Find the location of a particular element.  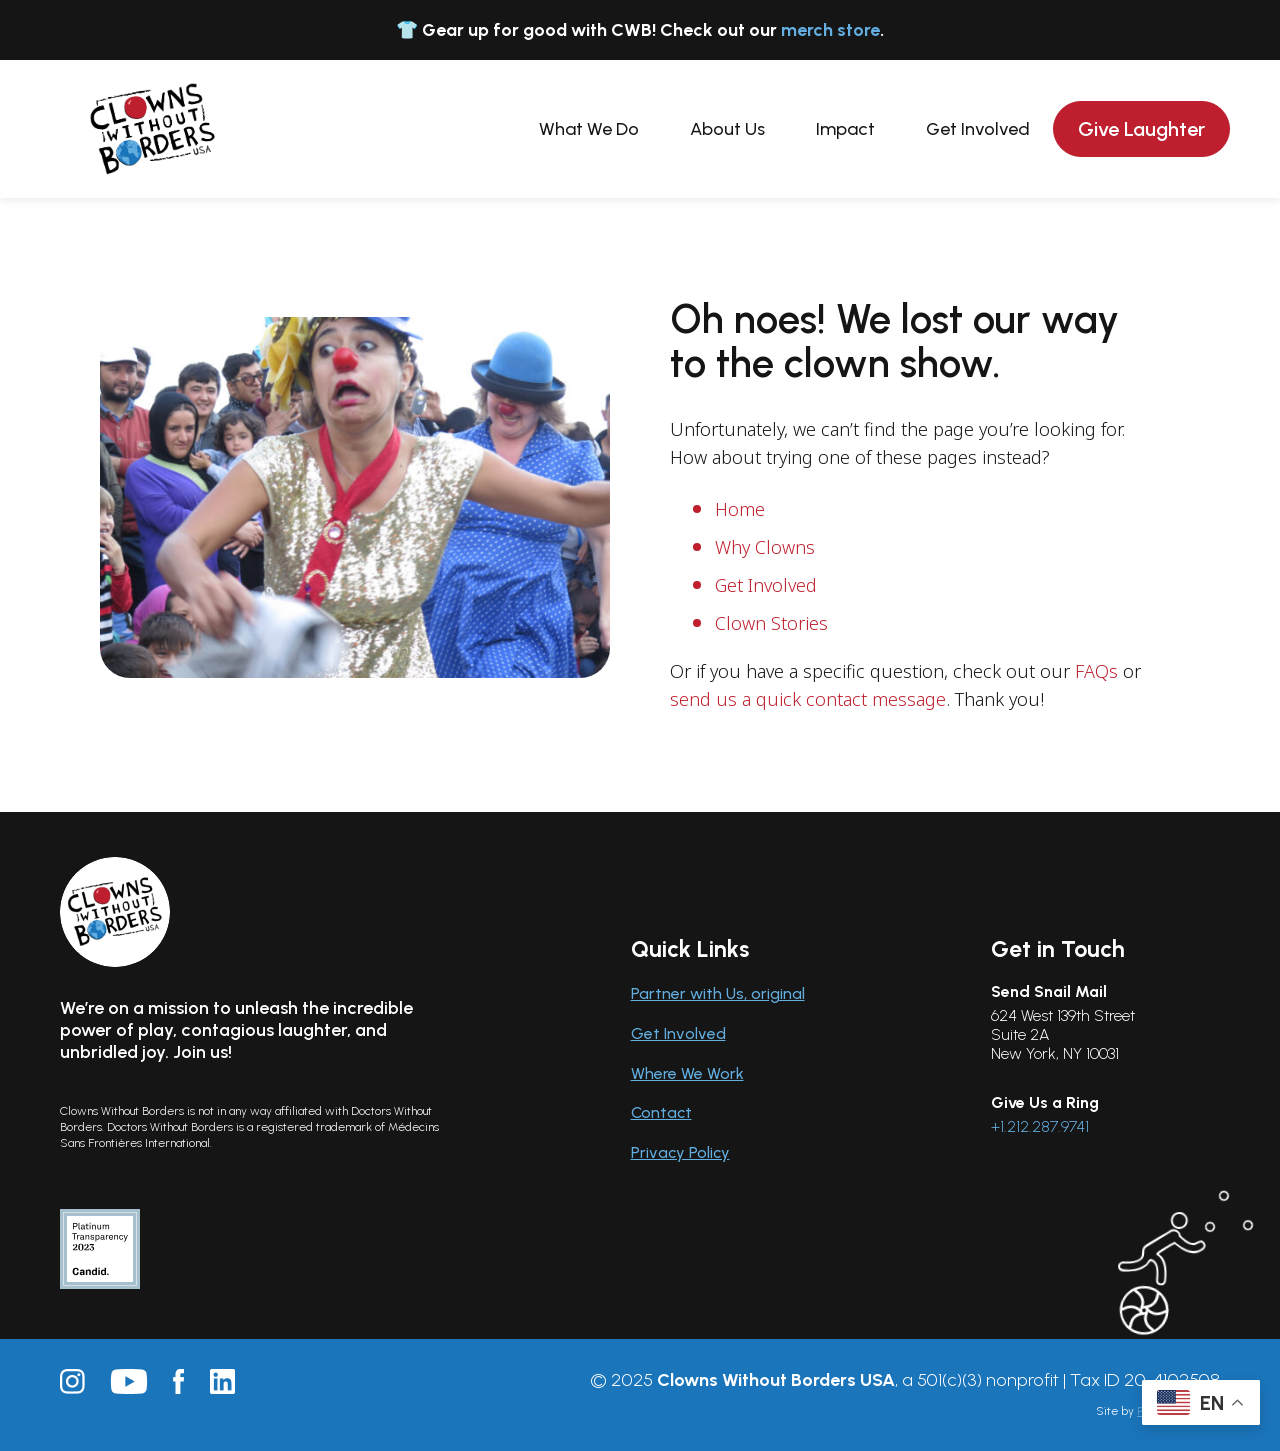

Clown Stories is located at coordinates (771, 623).